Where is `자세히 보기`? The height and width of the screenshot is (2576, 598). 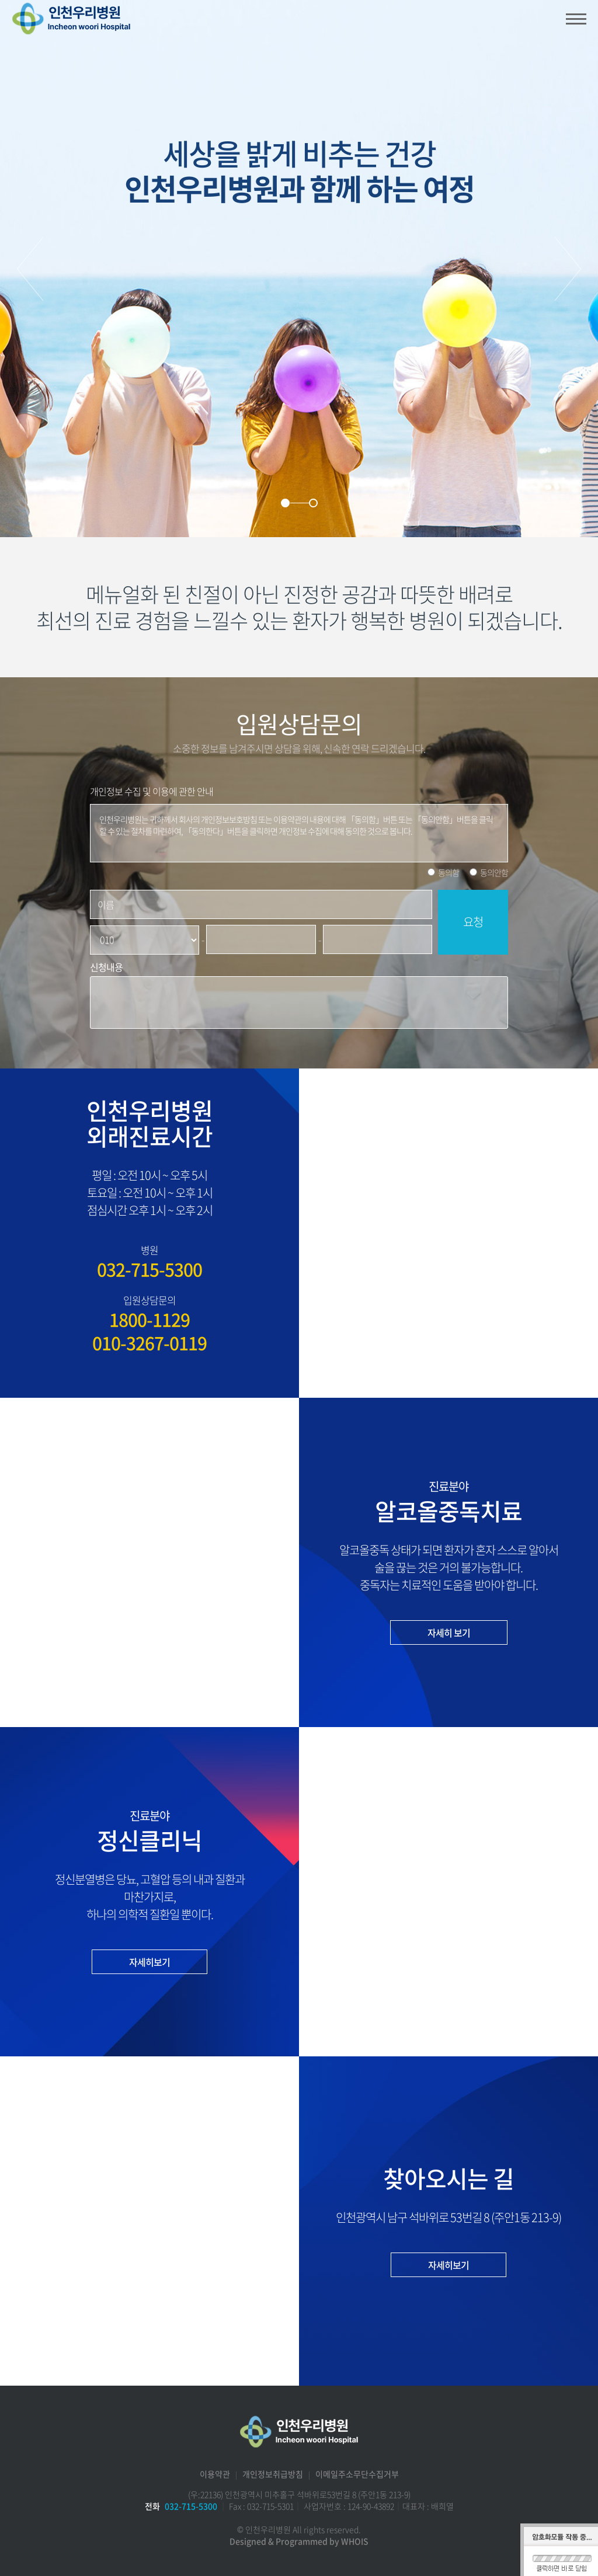
자세히 보기 is located at coordinates (448, 1632).